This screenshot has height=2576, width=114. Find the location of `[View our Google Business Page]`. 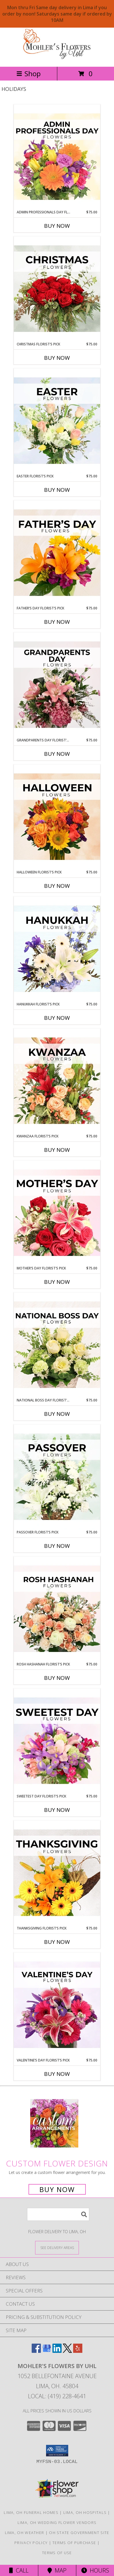

[View our Google Business Page] is located at coordinates (46, 2351).